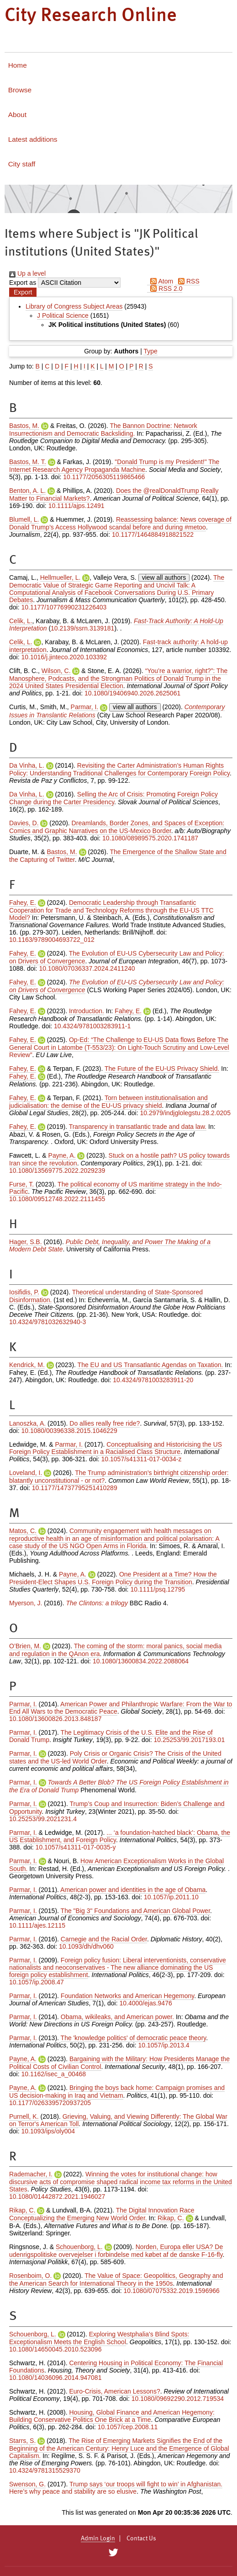 This screenshot has height=2576, width=237. Describe the element at coordinates (116, 826) in the screenshot. I see `Dreamlands, Border Zones, and Spaces of Exception: Comics and Graphic Narratives on the US-Mexico Border` at that location.